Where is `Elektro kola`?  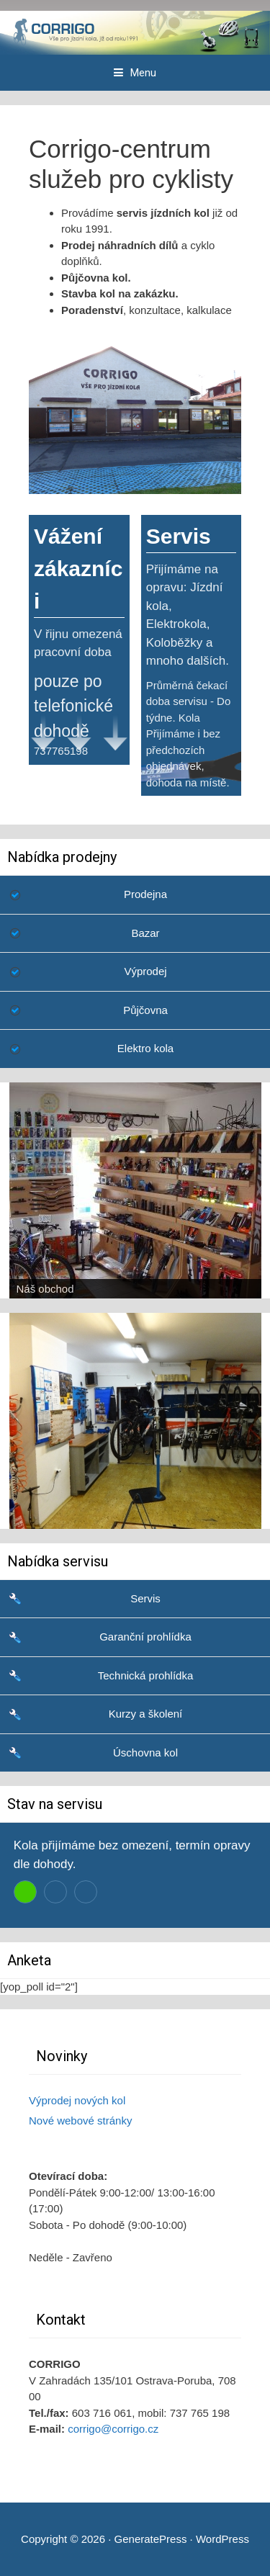
Elektro kola is located at coordinates (145, 1048).